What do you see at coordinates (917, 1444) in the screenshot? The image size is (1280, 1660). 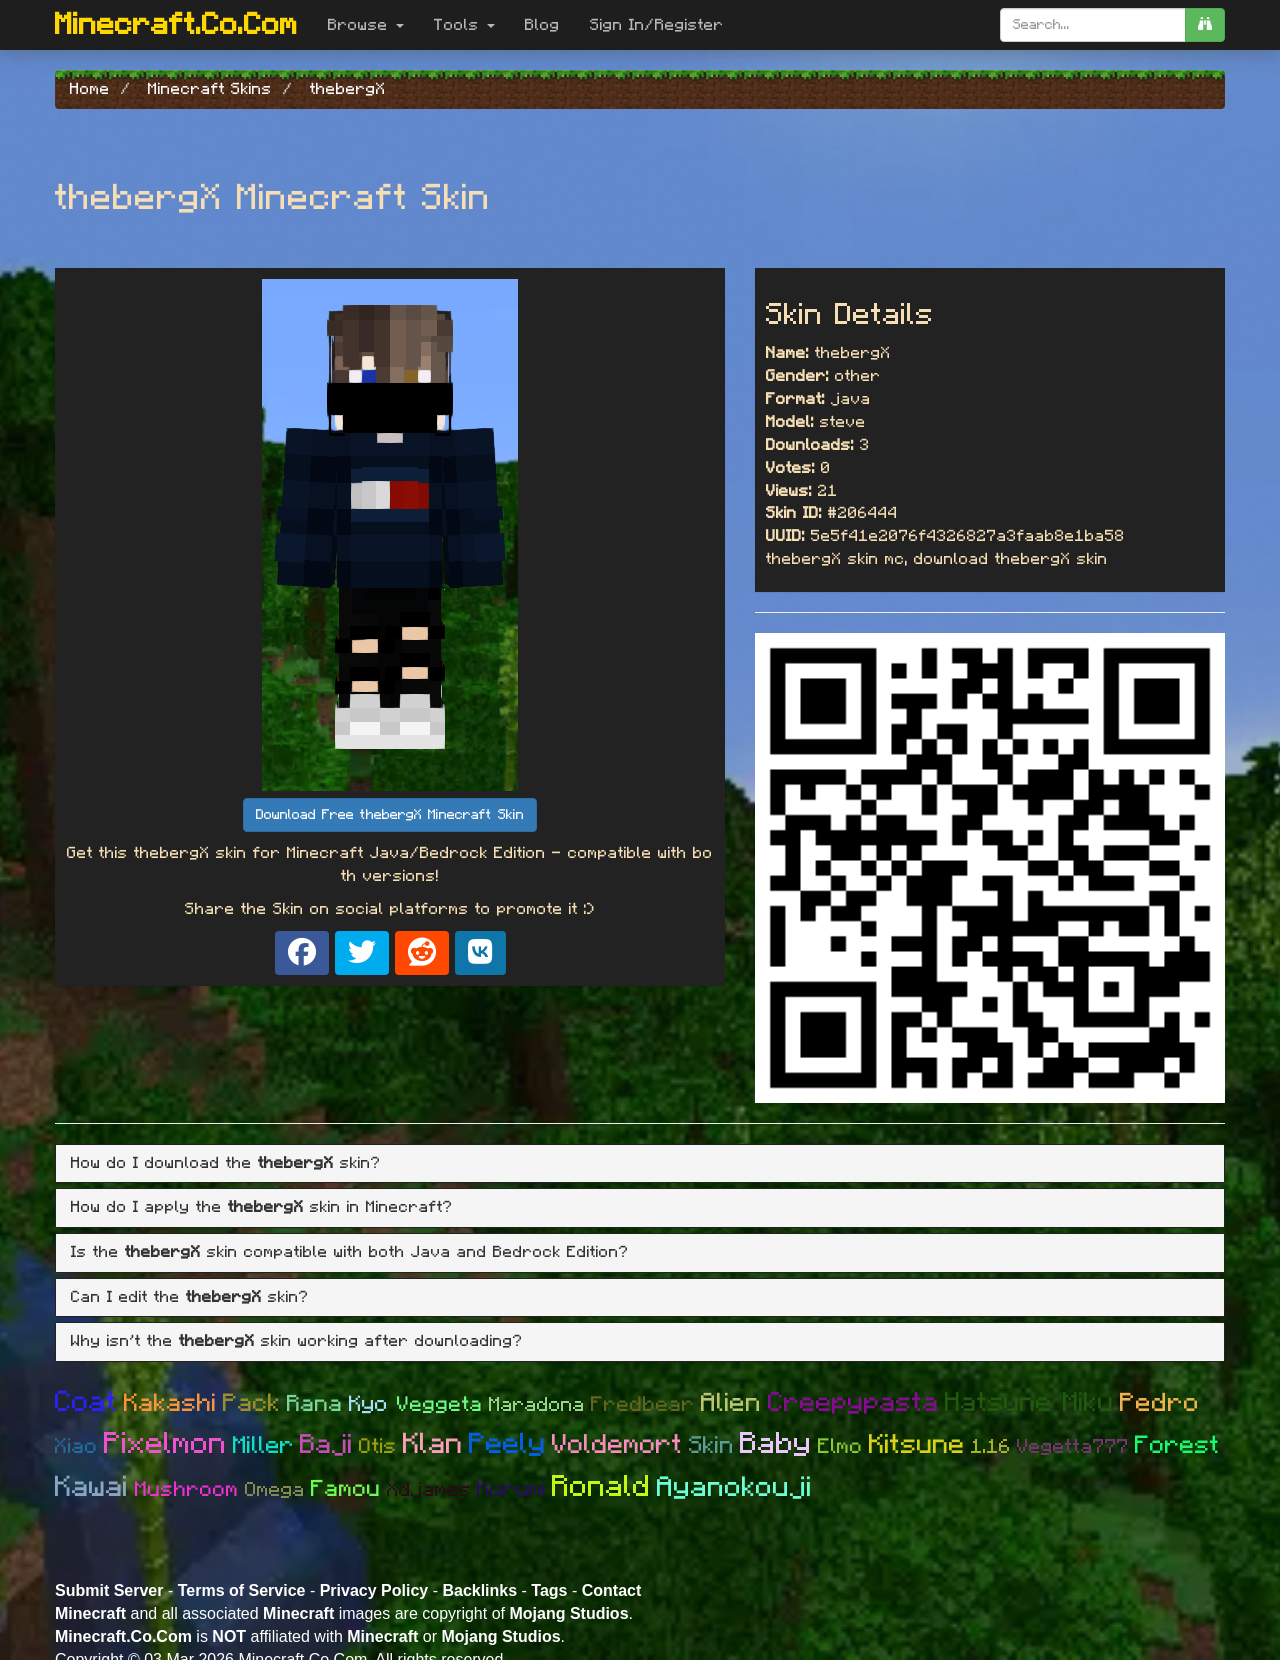 I see `Kitsune` at bounding box center [917, 1444].